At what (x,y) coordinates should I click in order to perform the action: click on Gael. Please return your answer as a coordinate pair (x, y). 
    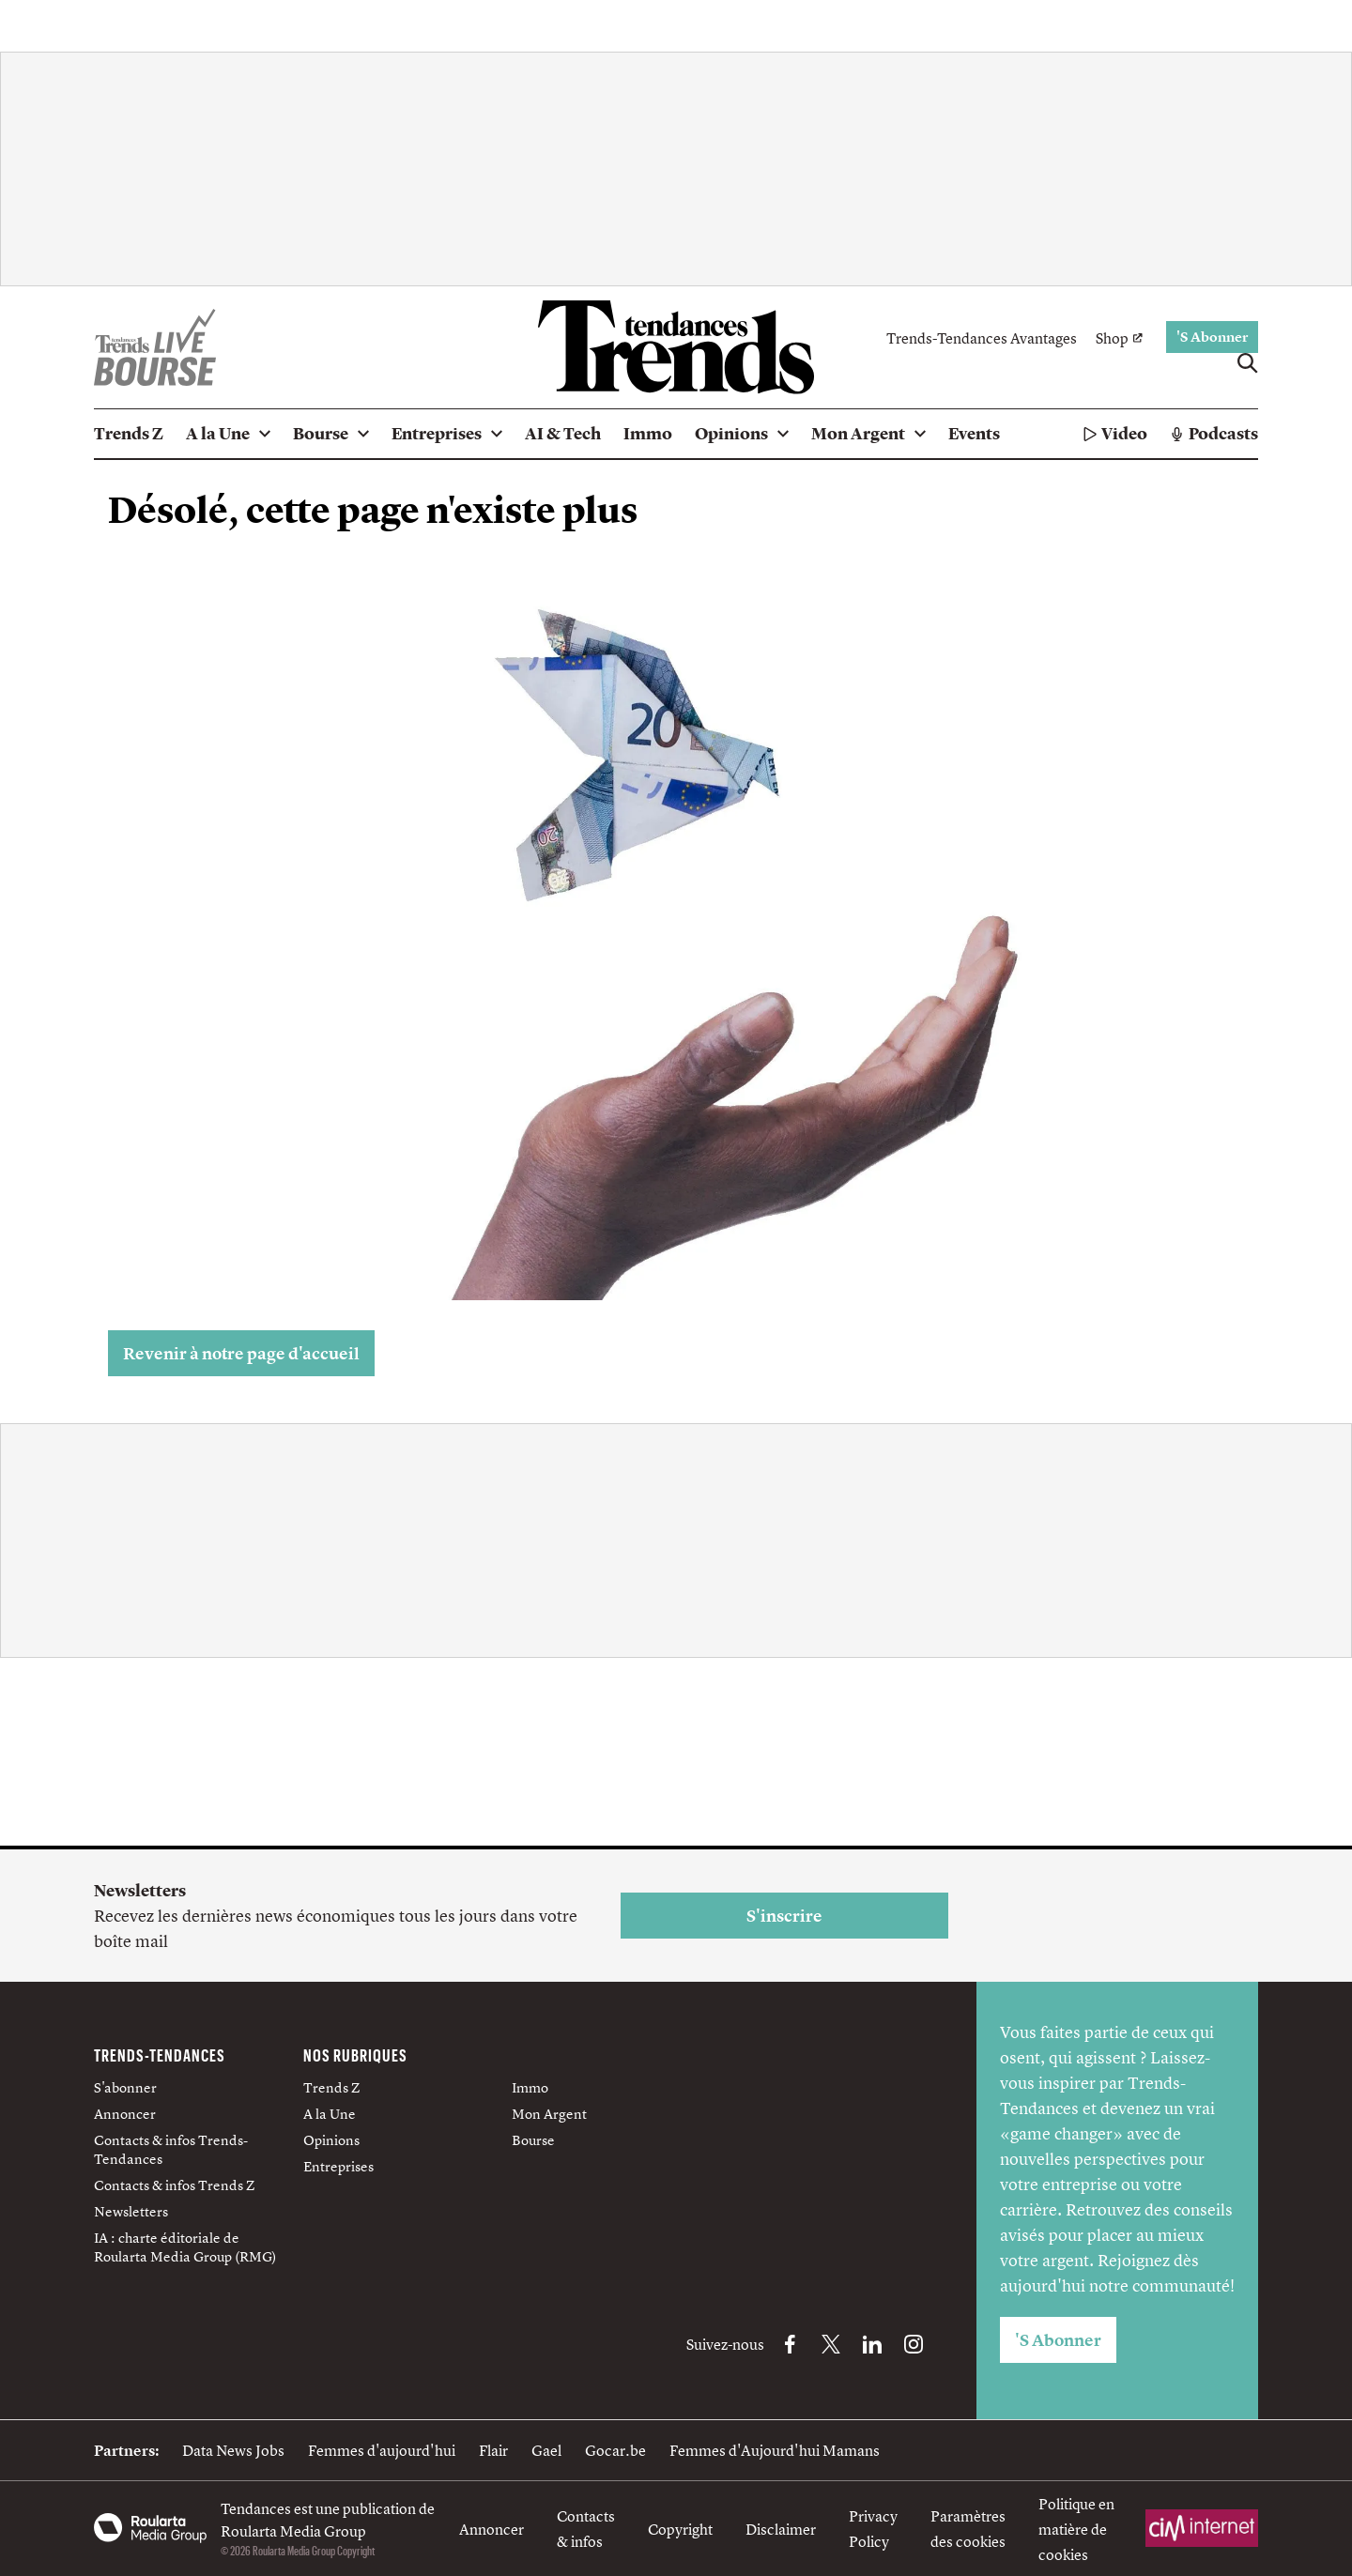
    Looking at the image, I should click on (546, 2450).